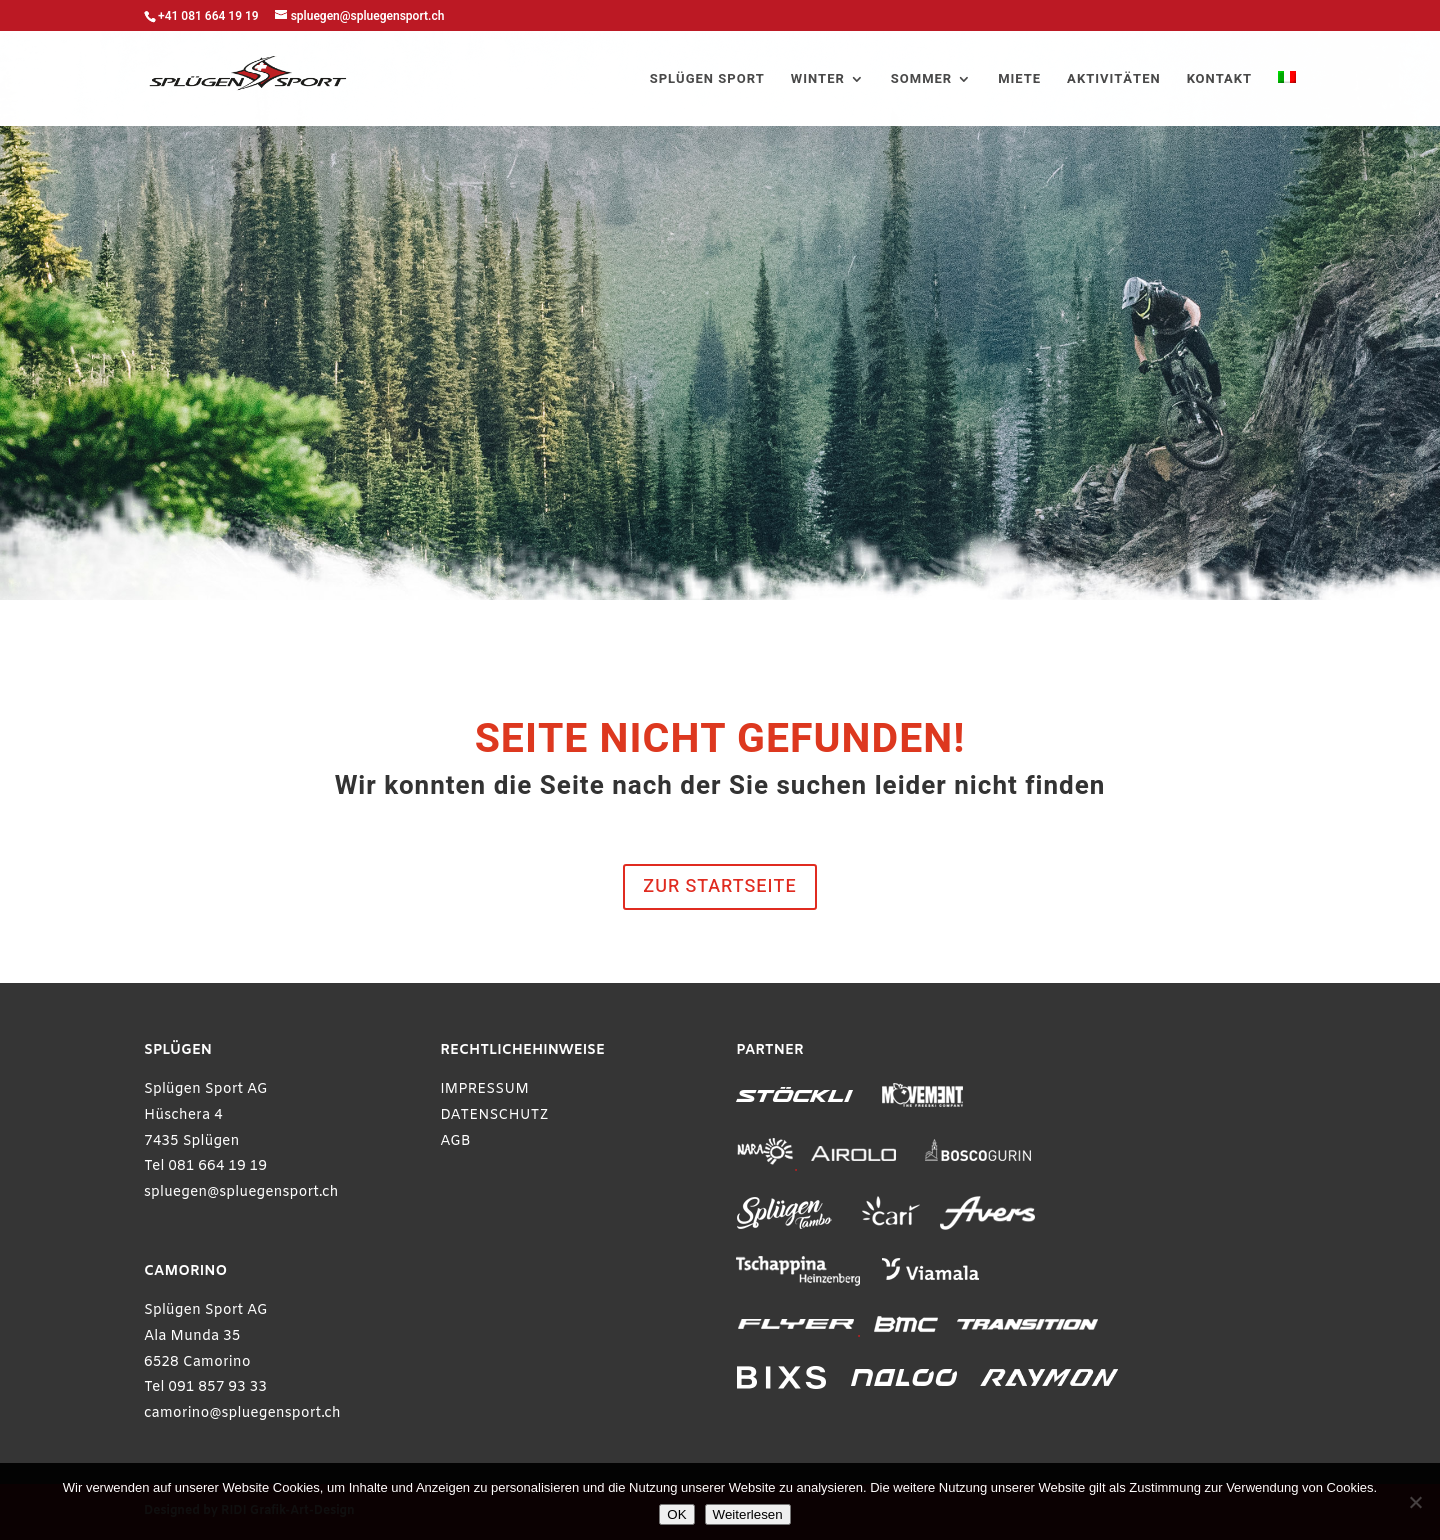 The height and width of the screenshot is (1540, 1440). Describe the element at coordinates (241, 1192) in the screenshot. I see `spluegen@spluegensport.ch` at that location.